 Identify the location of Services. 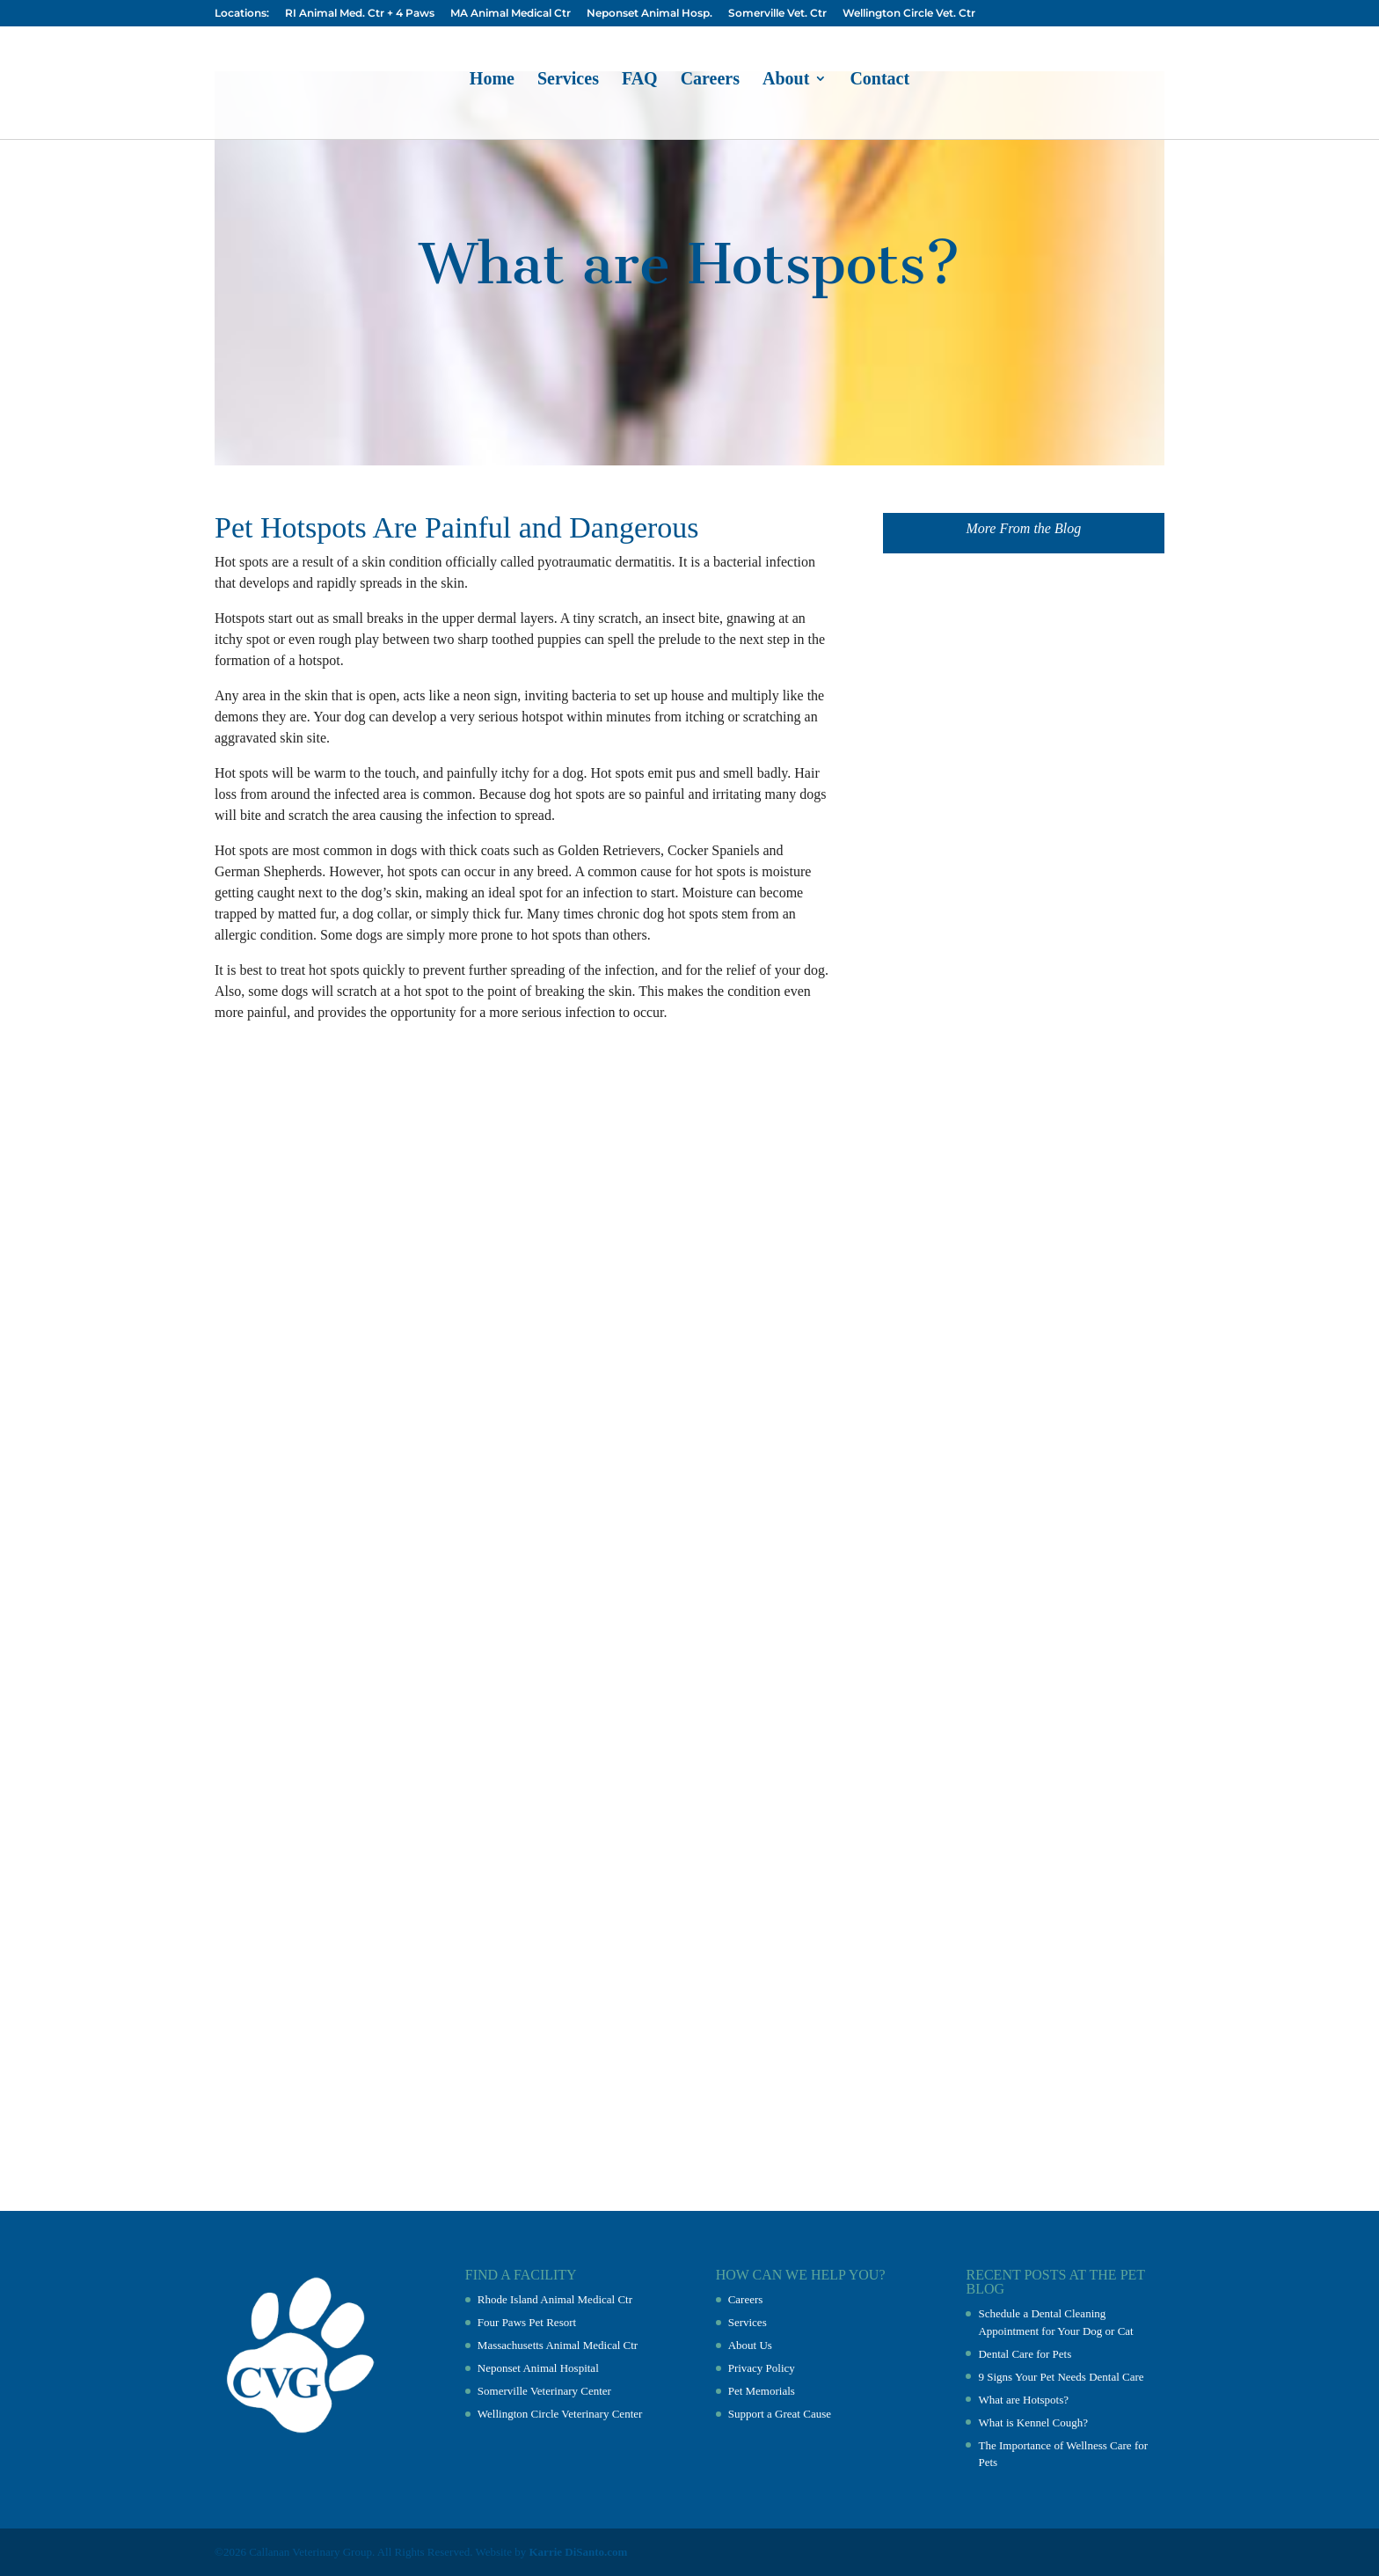
(568, 80).